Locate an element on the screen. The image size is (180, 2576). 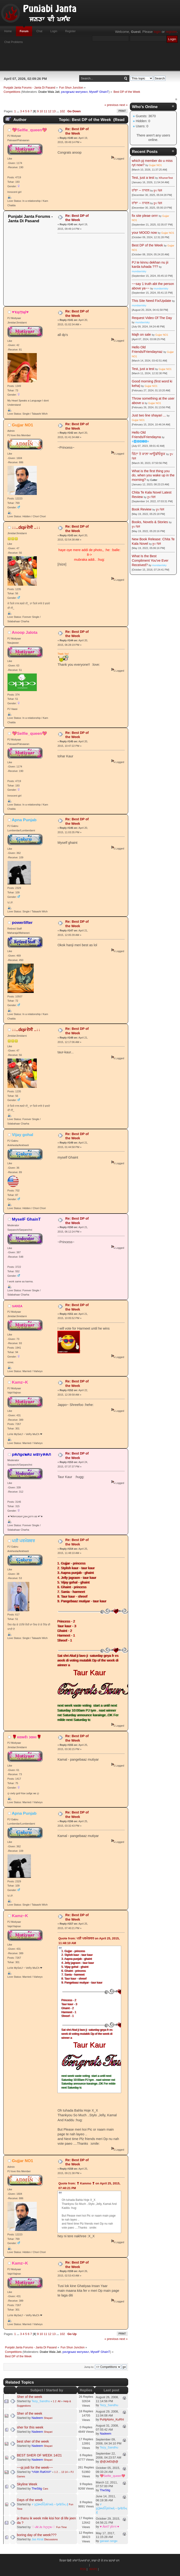
ਚਿੱਟਾ ਤੇ ਕਾਲ਼ਾ ਆਊਡੀਓਬੂਕ is located at coordinates (148, 454).